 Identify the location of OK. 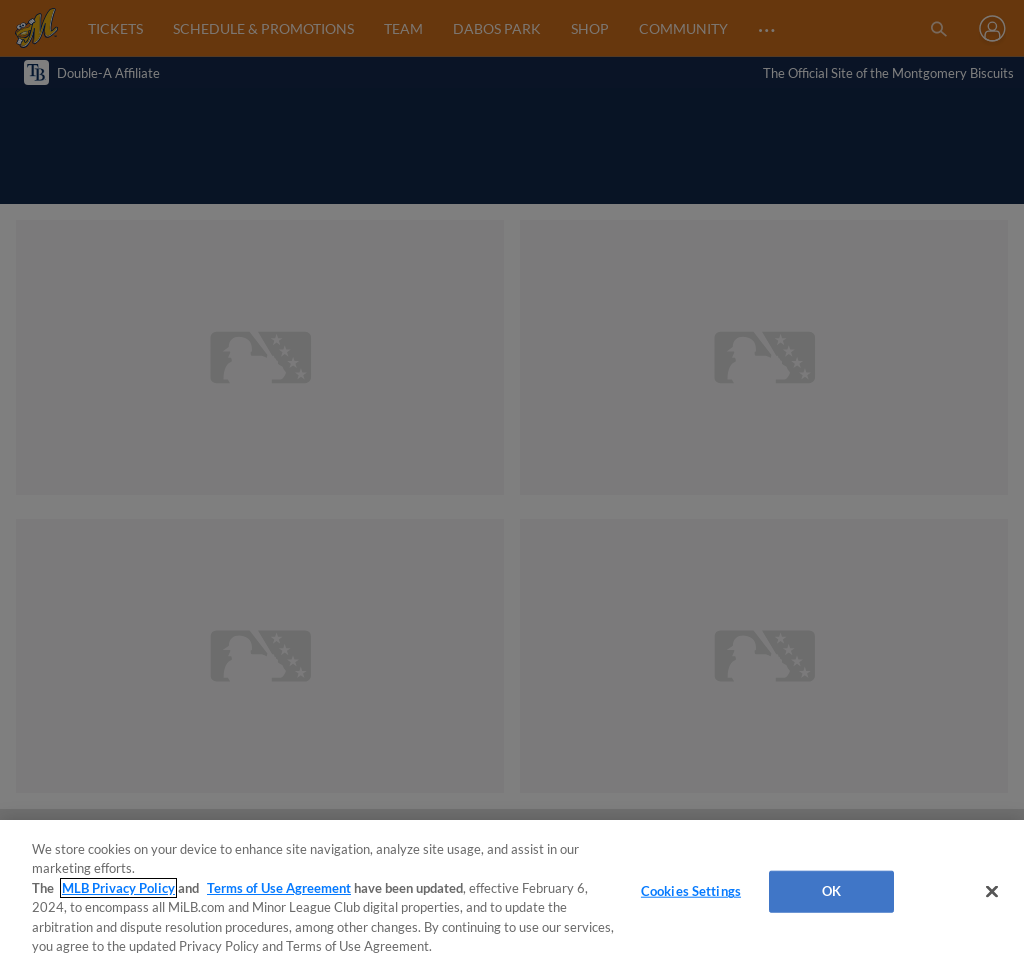
(831, 891).